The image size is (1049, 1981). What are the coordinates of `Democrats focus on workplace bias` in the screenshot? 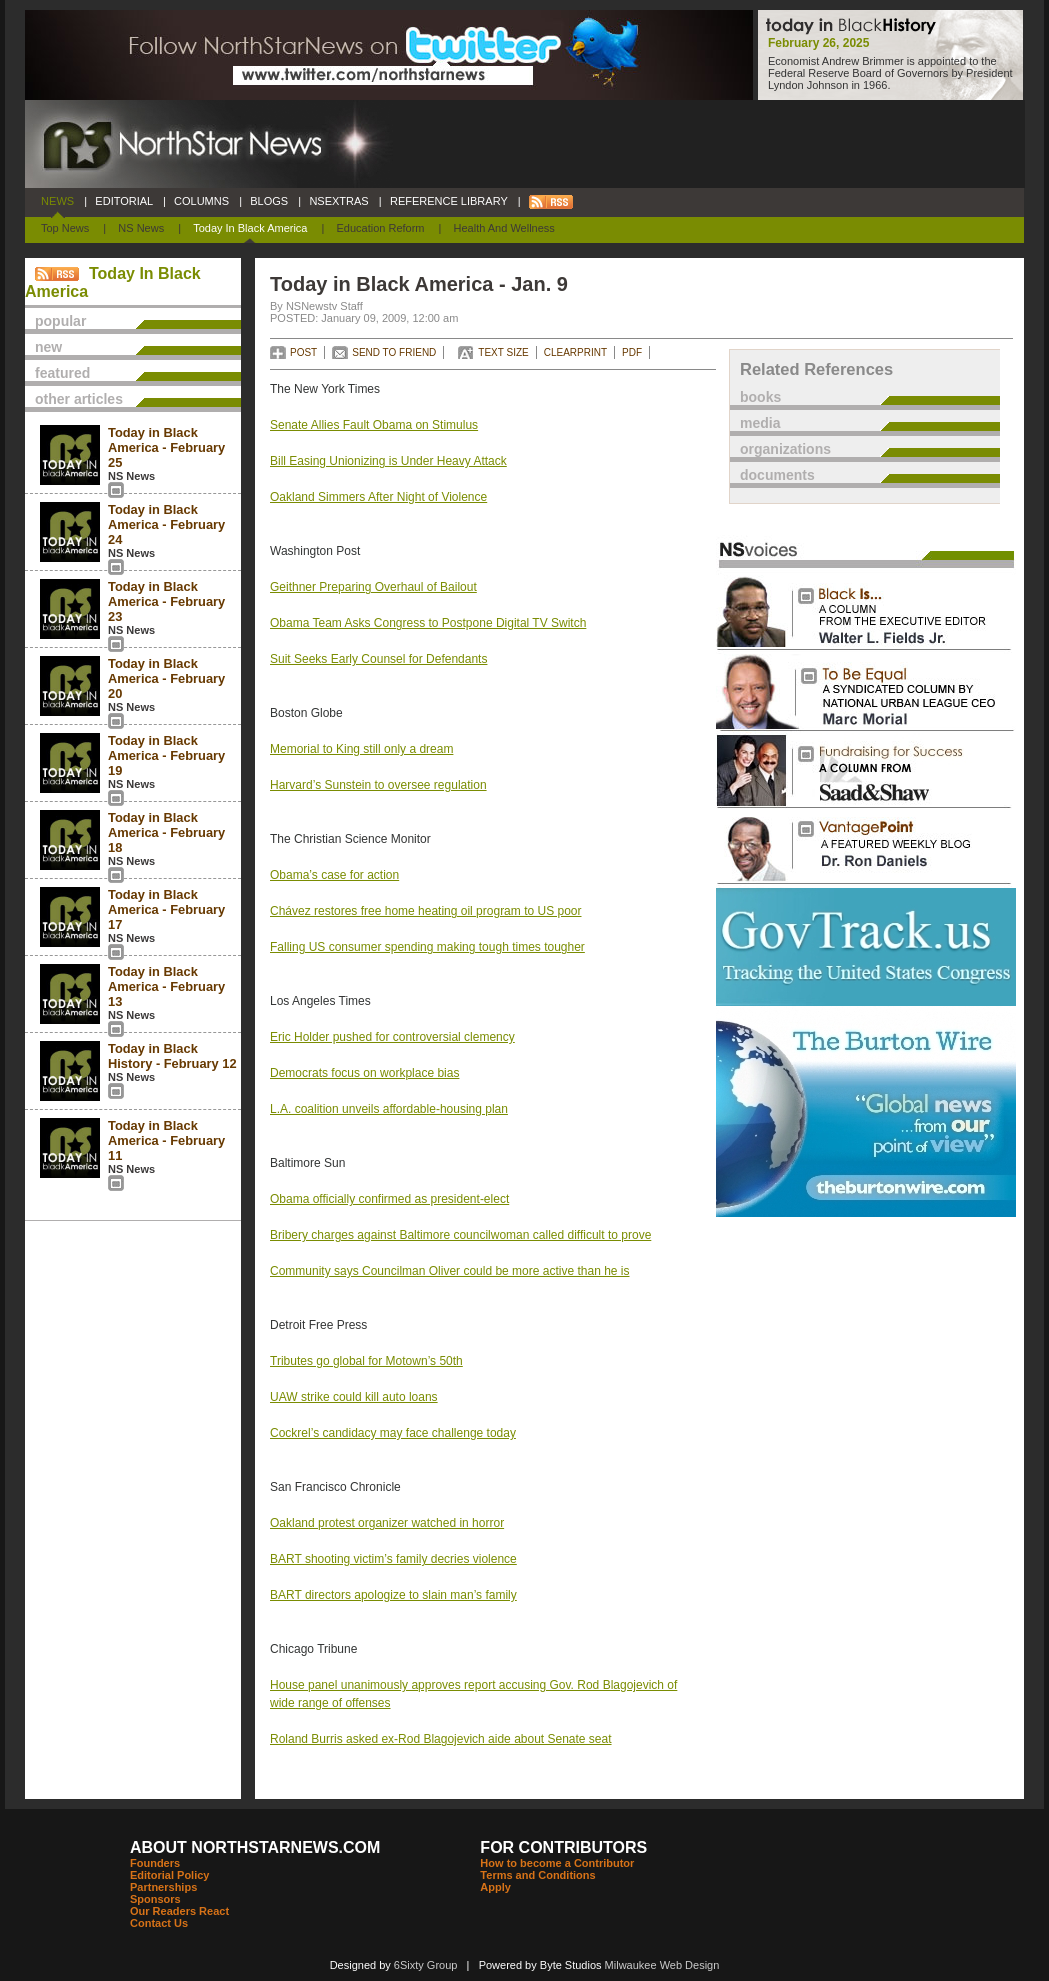 It's located at (364, 1073).